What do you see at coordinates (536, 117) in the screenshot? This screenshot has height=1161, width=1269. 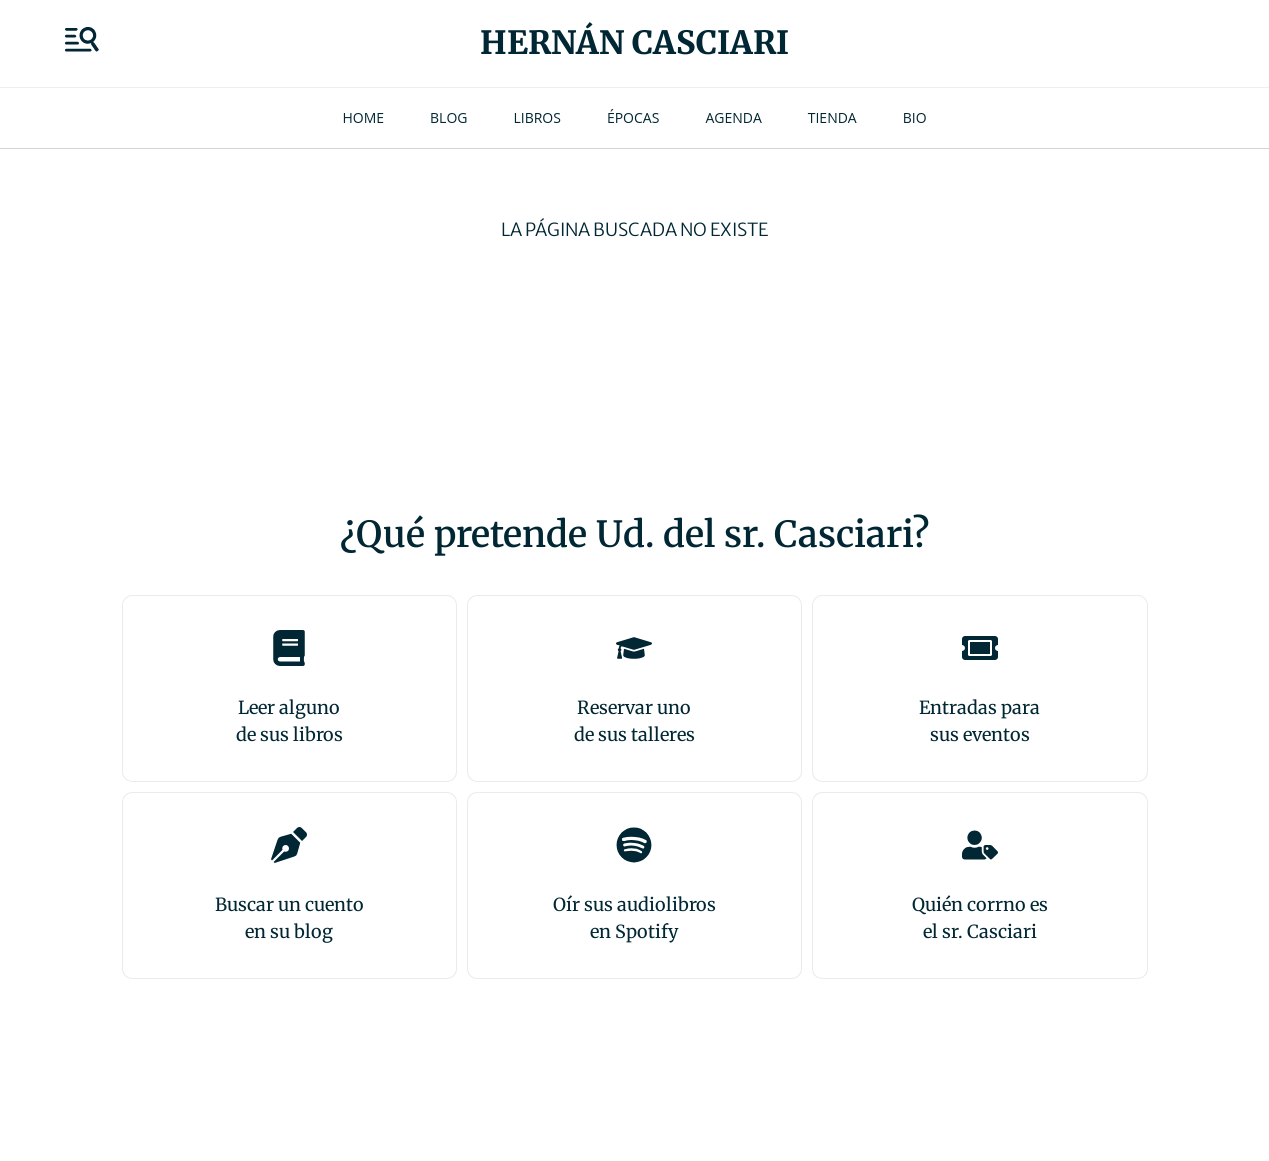 I see `Libros` at bounding box center [536, 117].